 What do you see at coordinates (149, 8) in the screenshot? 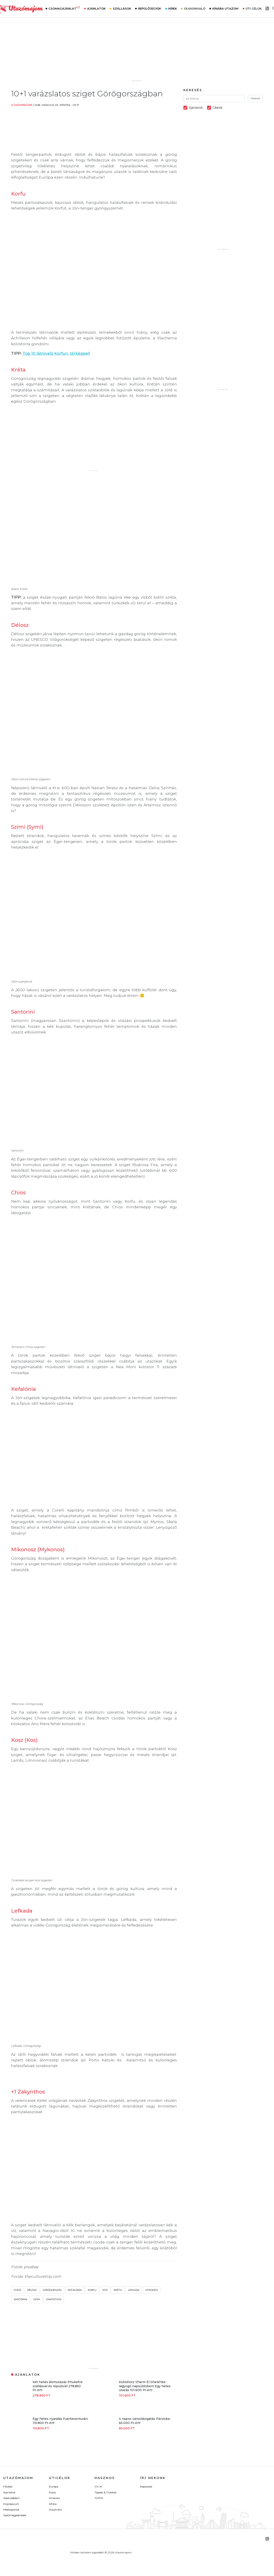
I see `Repülőjegyek` at bounding box center [149, 8].